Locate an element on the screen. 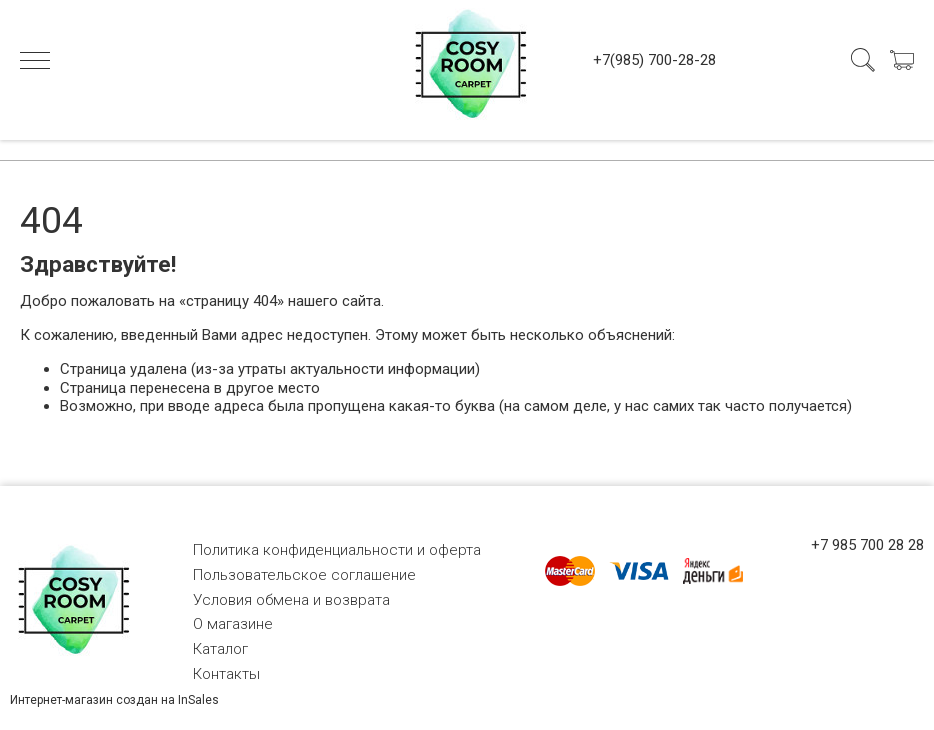  Каталог is located at coordinates (220, 649).